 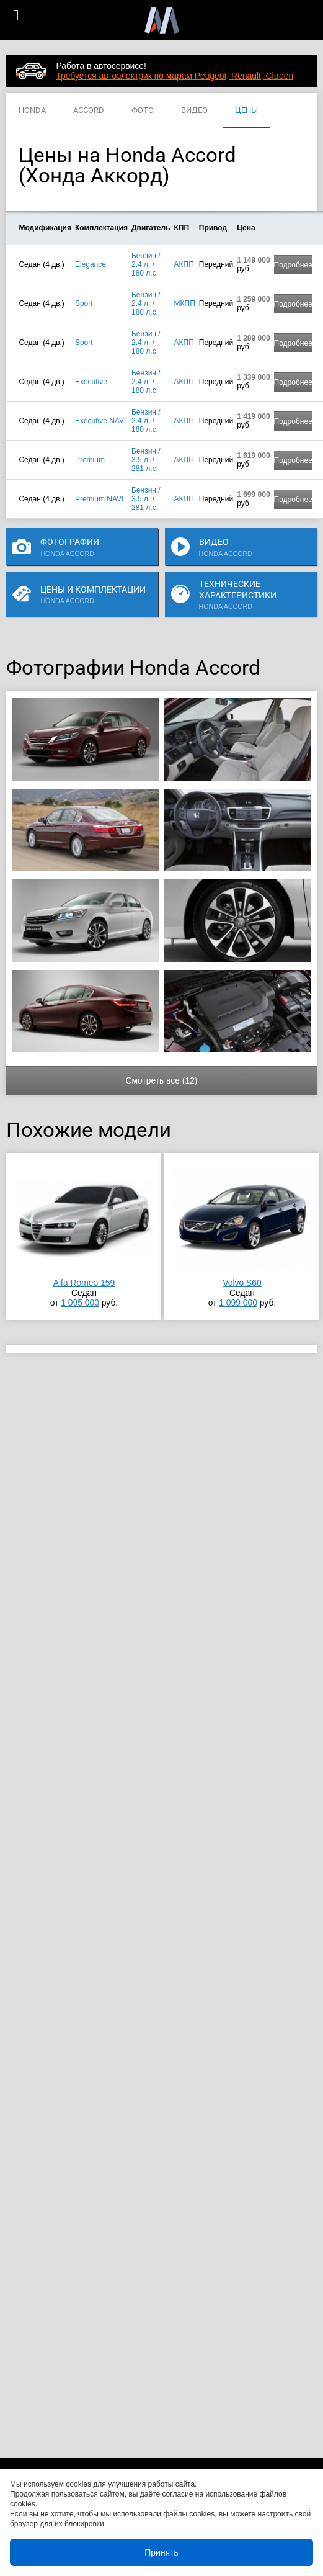 What do you see at coordinates (99, 499) in the screenshot?
I see `Premium NAVI` at bounding box center [99, 499].